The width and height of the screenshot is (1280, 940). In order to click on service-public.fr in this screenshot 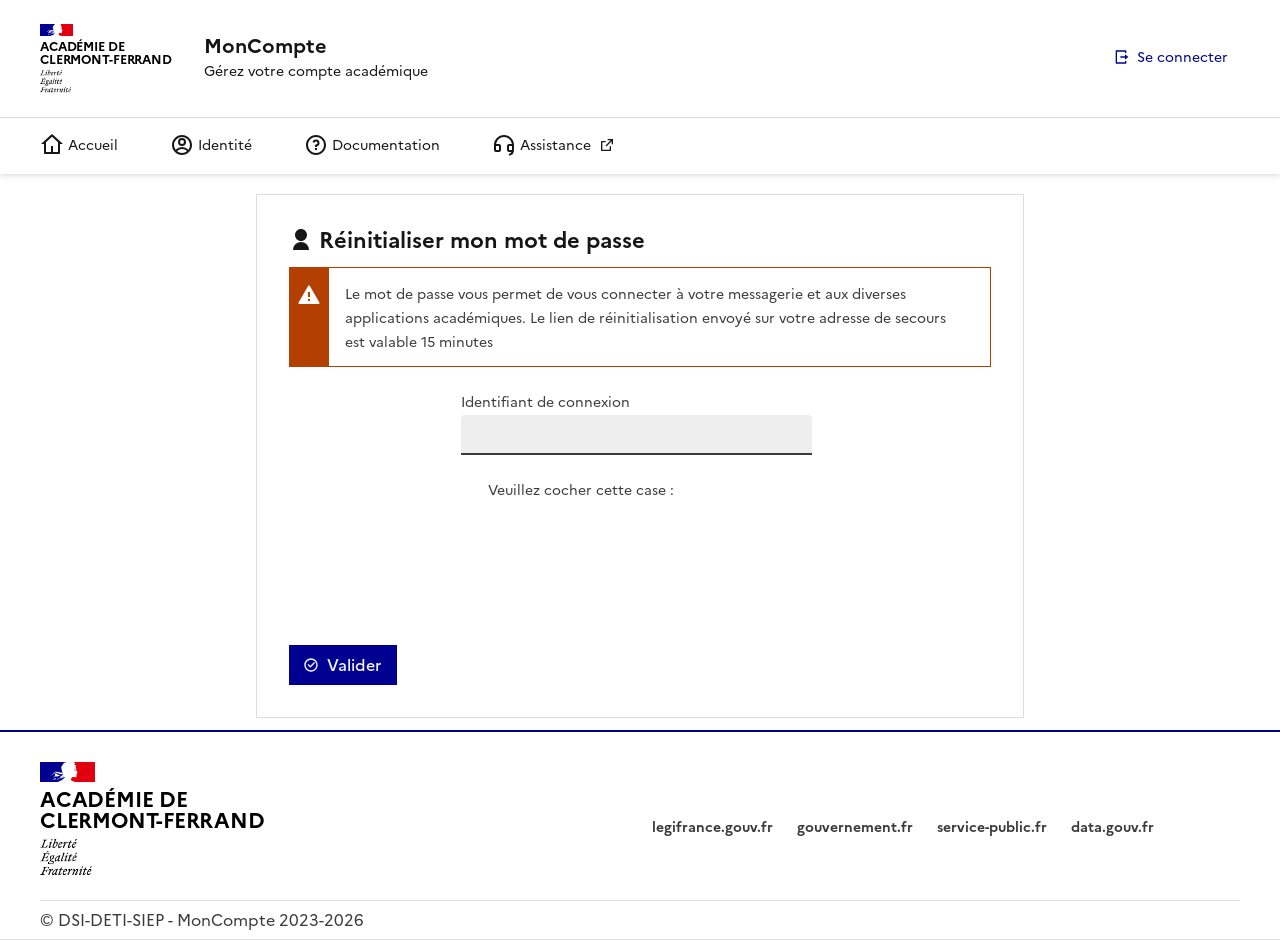, I will do `click(992, 827)`.